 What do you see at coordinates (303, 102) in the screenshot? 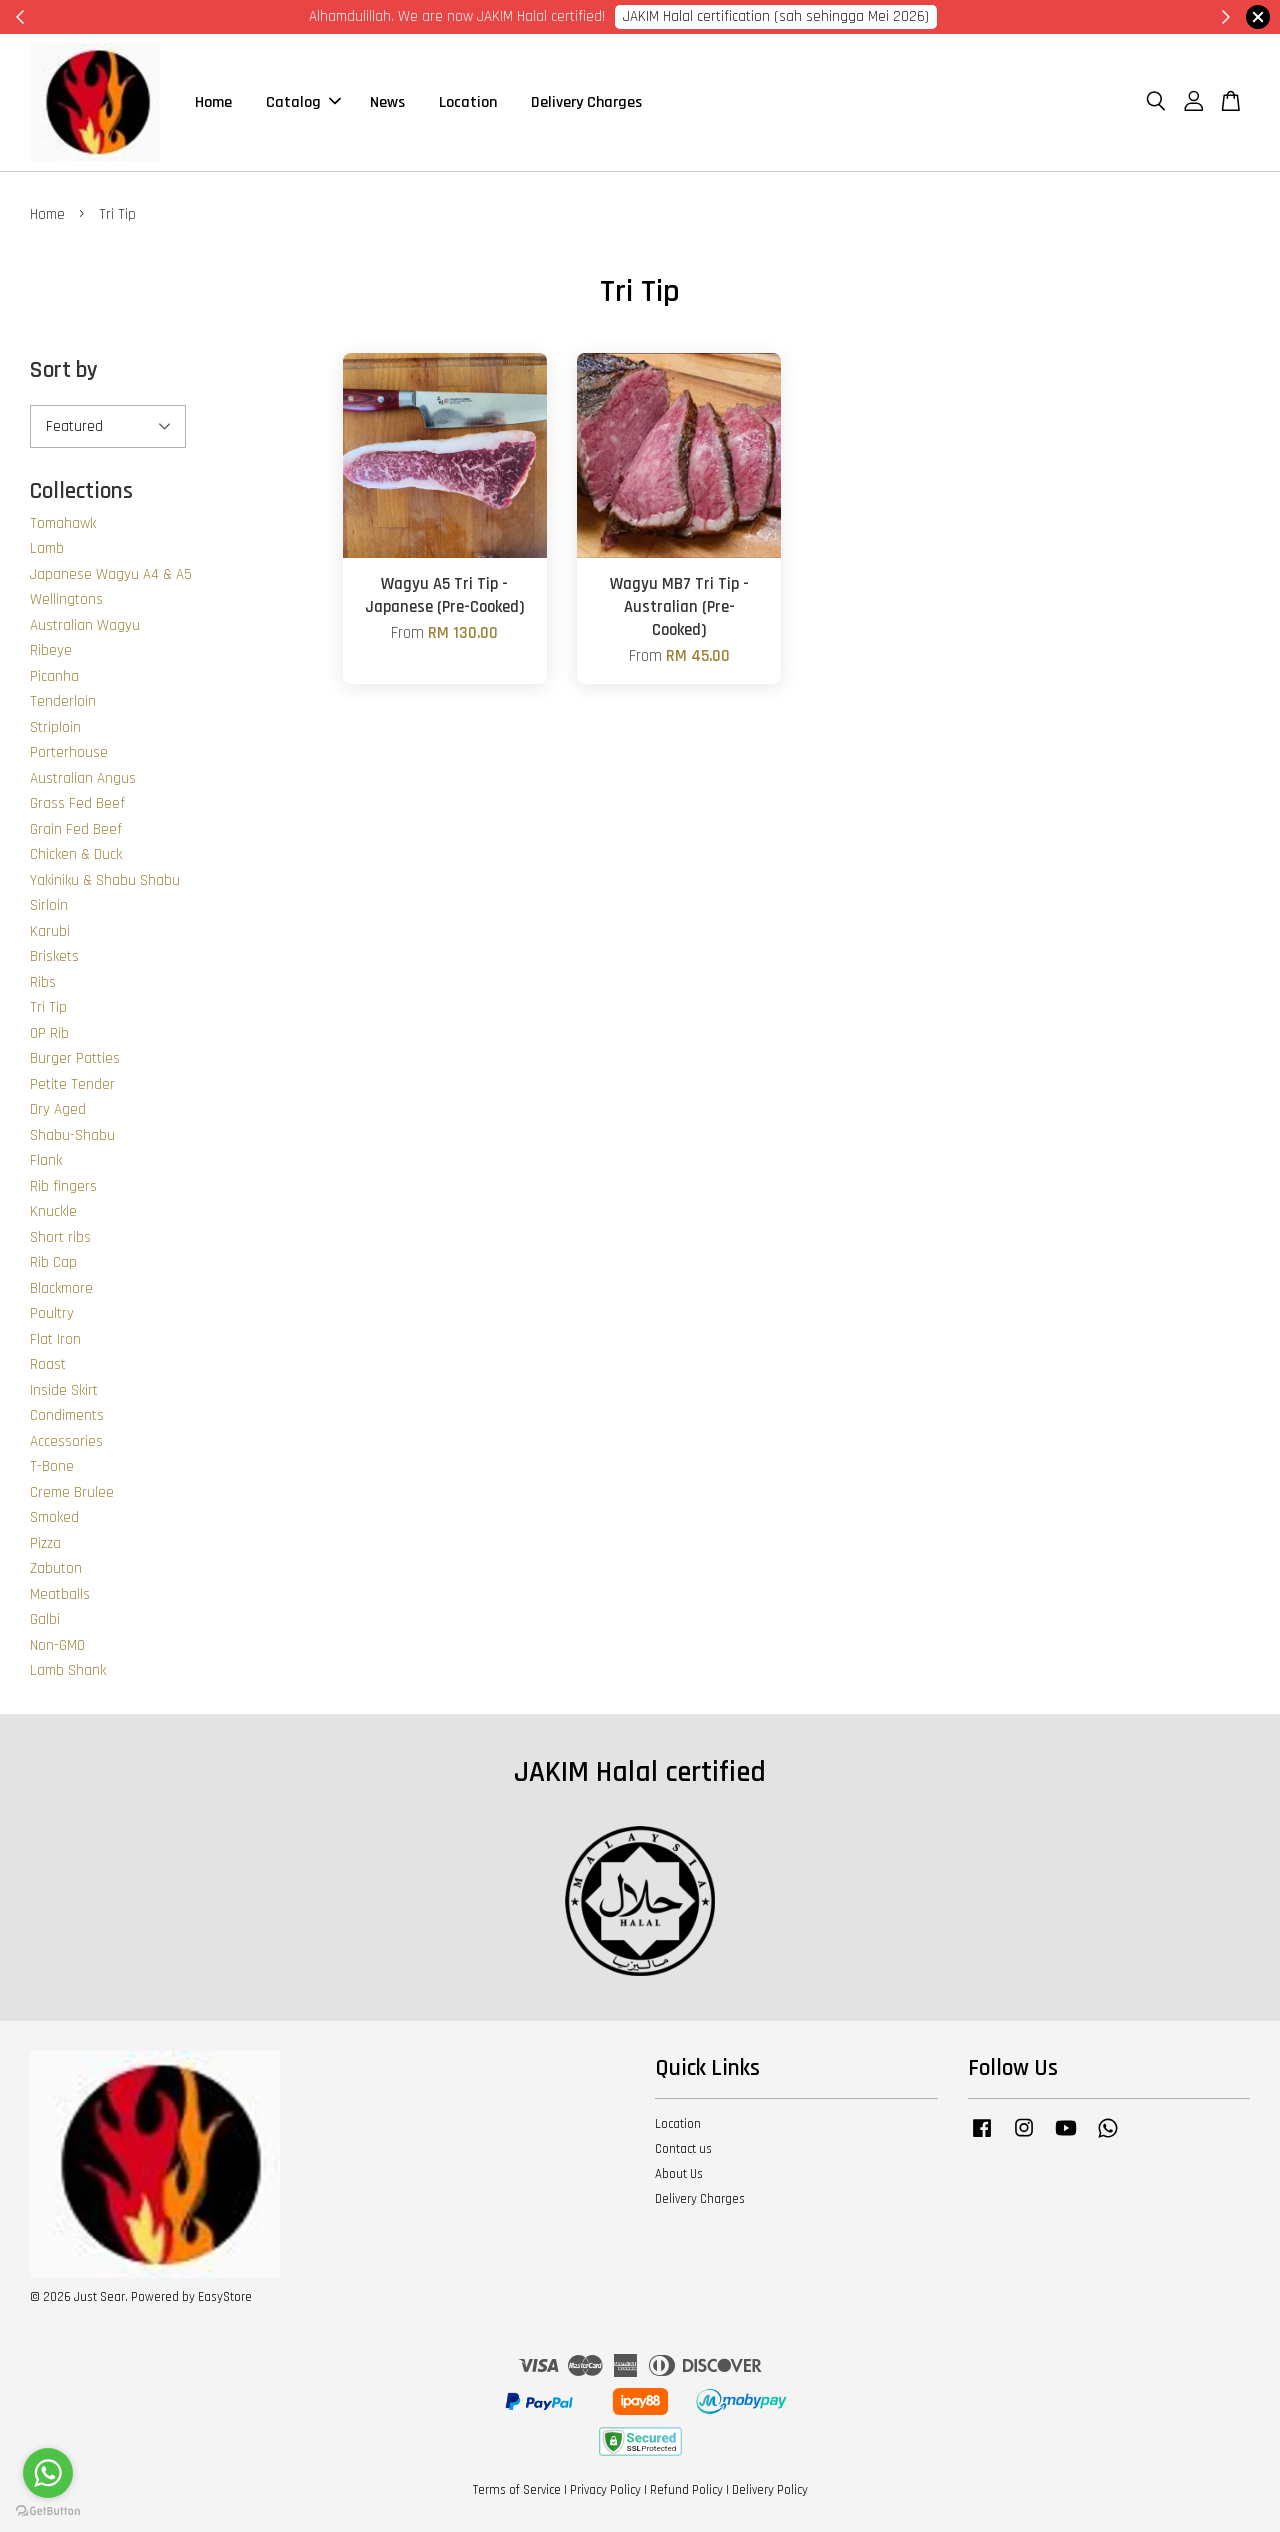
I see `Catalog` at bounding box center [303, 102].